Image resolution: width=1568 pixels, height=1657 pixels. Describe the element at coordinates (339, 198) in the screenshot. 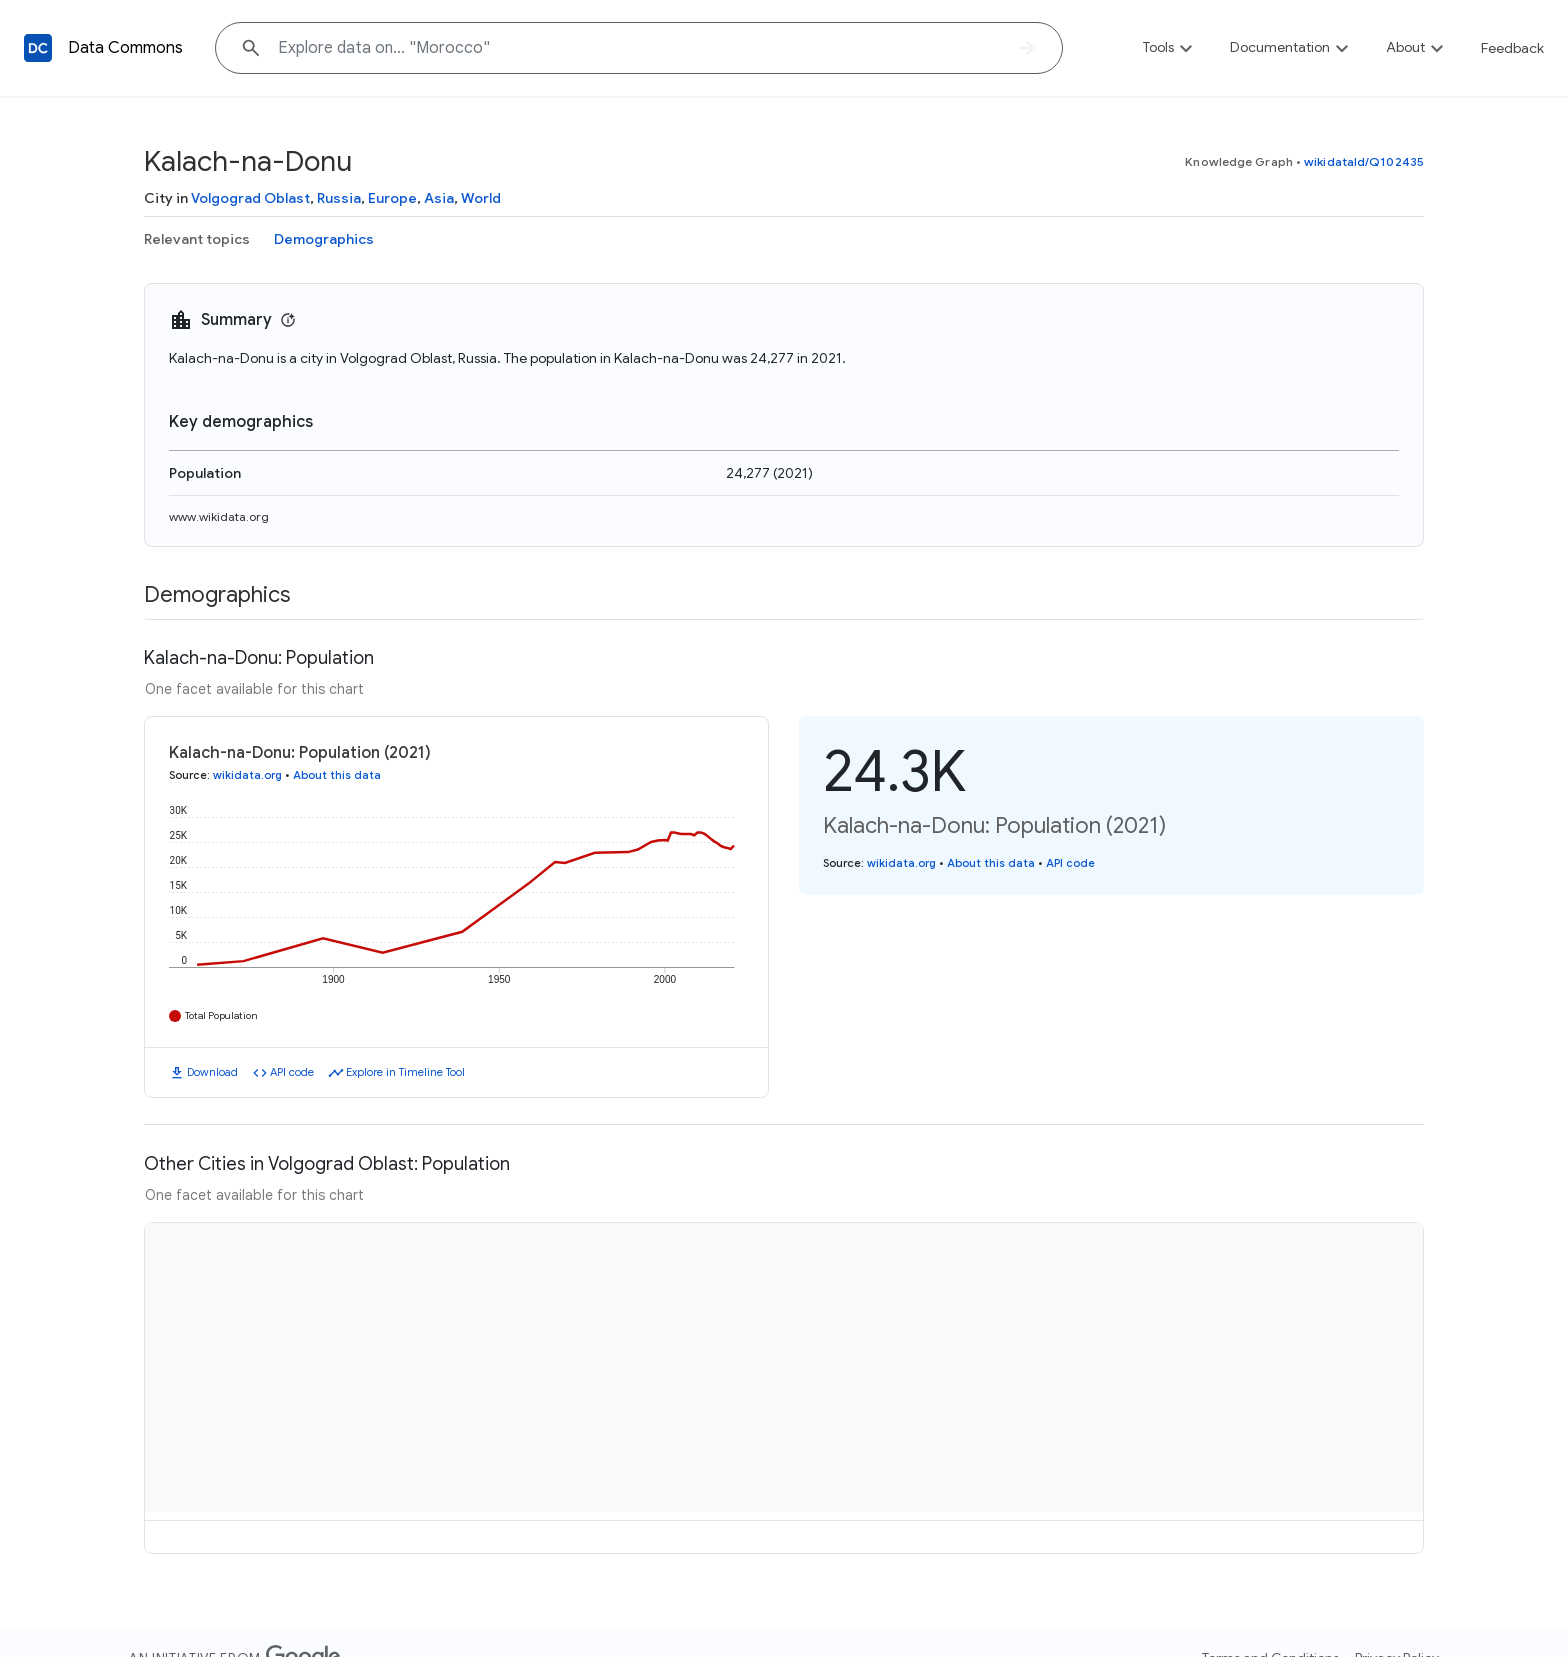

I see `Russia` at that location.